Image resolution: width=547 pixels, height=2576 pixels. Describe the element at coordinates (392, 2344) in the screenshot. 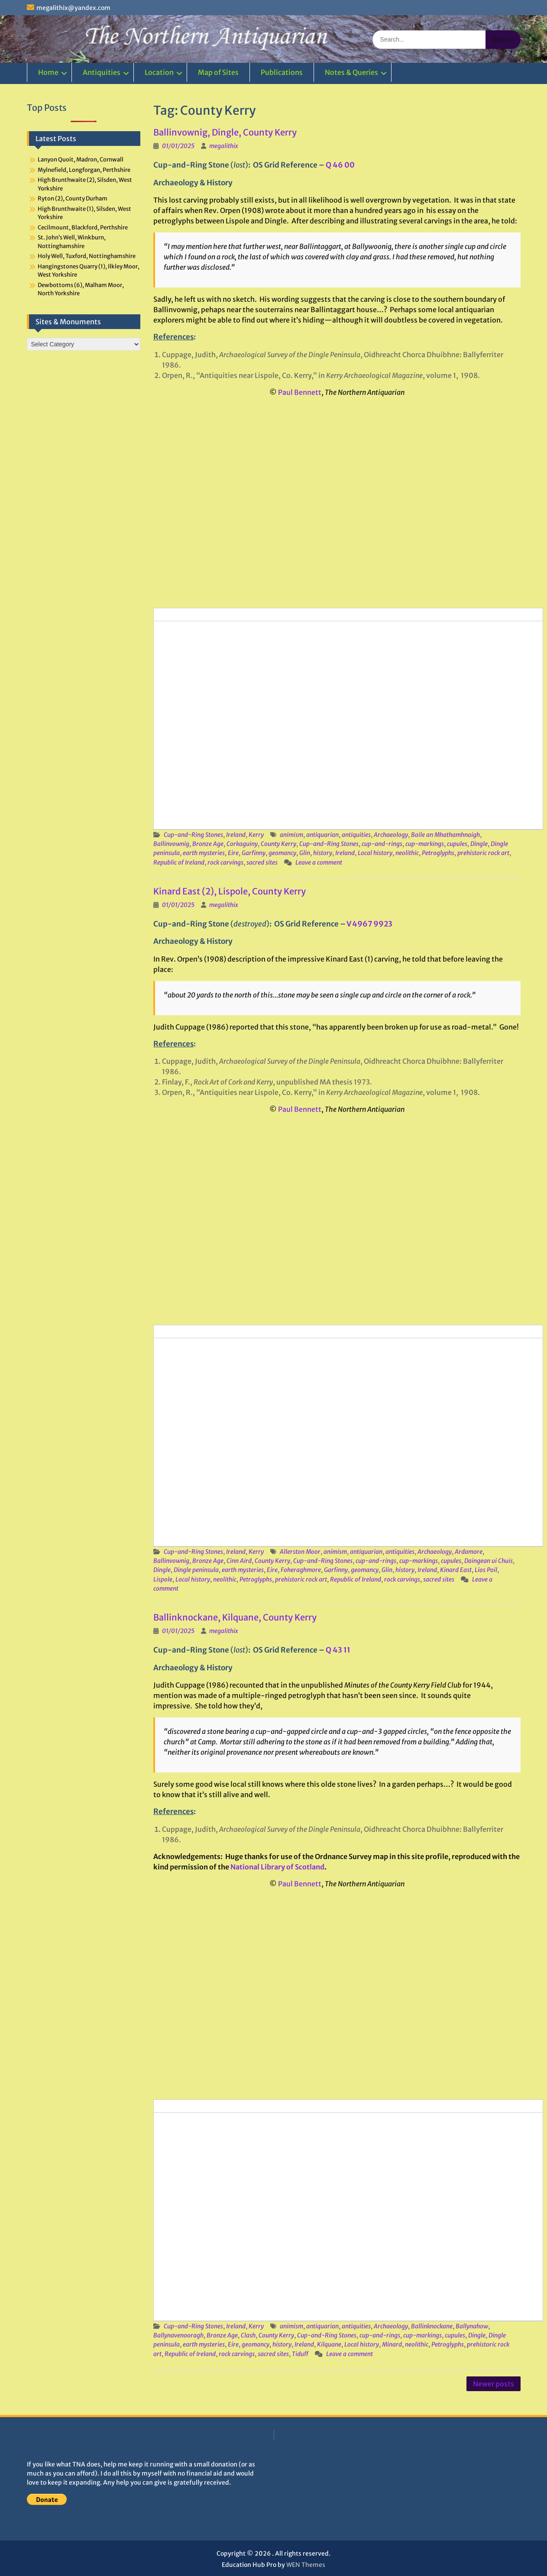

I see `Minard` at that location.